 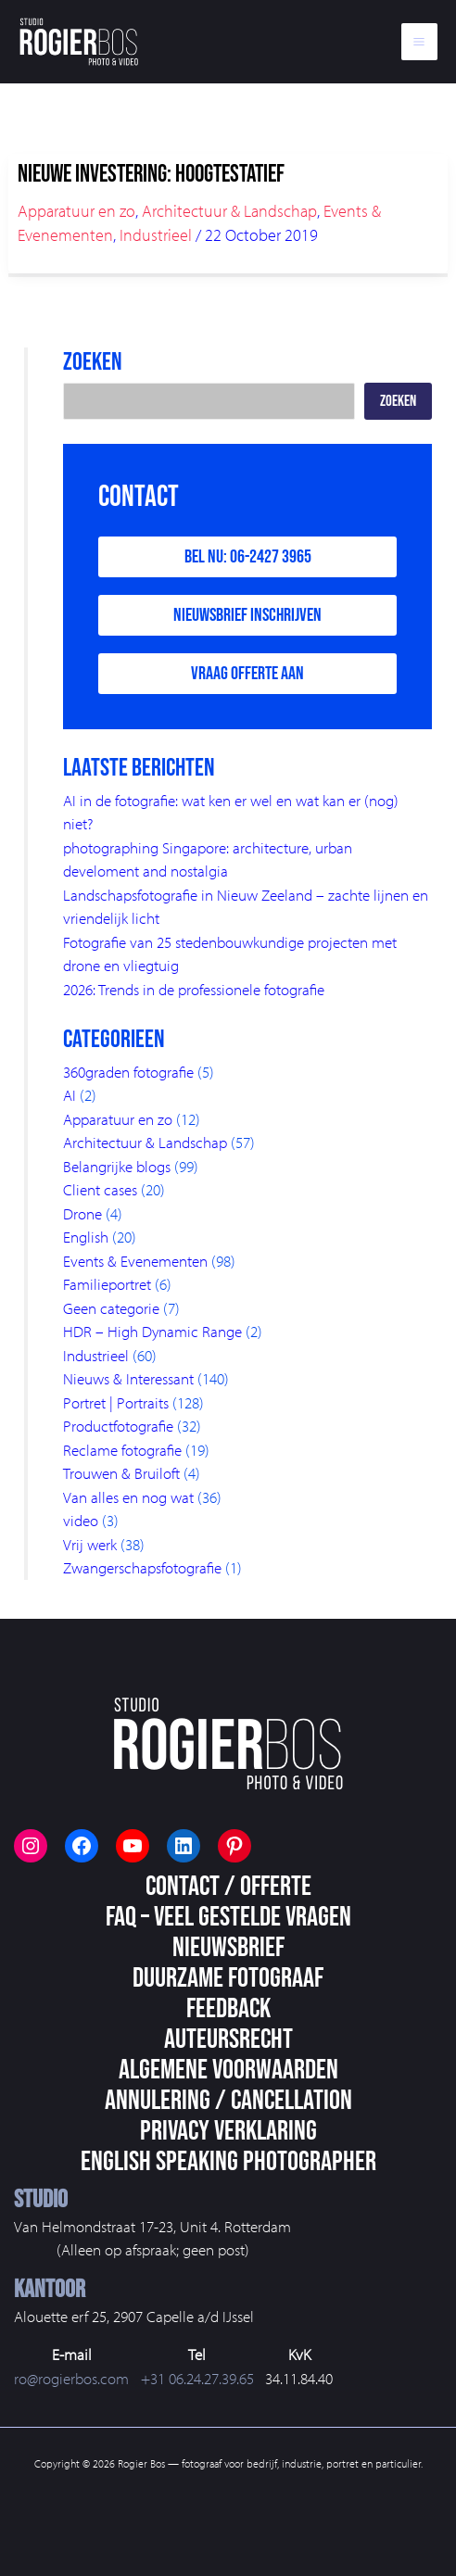 What do you see at coordinates (228, 1978) in the screenshot?
I see `Duurzame fotograaf` at bounding box center [228, 1978].